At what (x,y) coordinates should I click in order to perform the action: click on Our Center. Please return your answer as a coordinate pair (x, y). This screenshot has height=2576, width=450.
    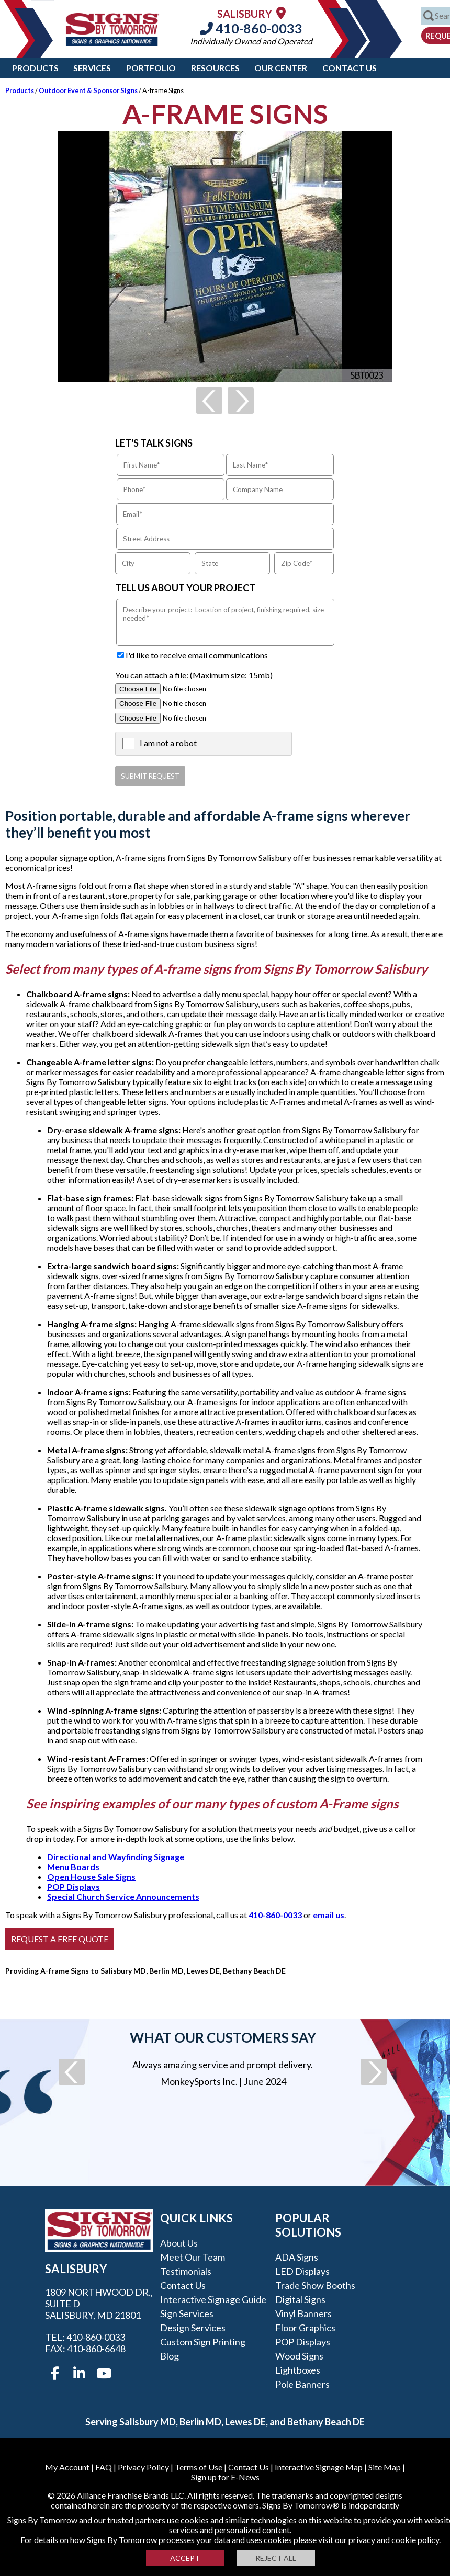
    Looking at the image, I should click on (280, 68).